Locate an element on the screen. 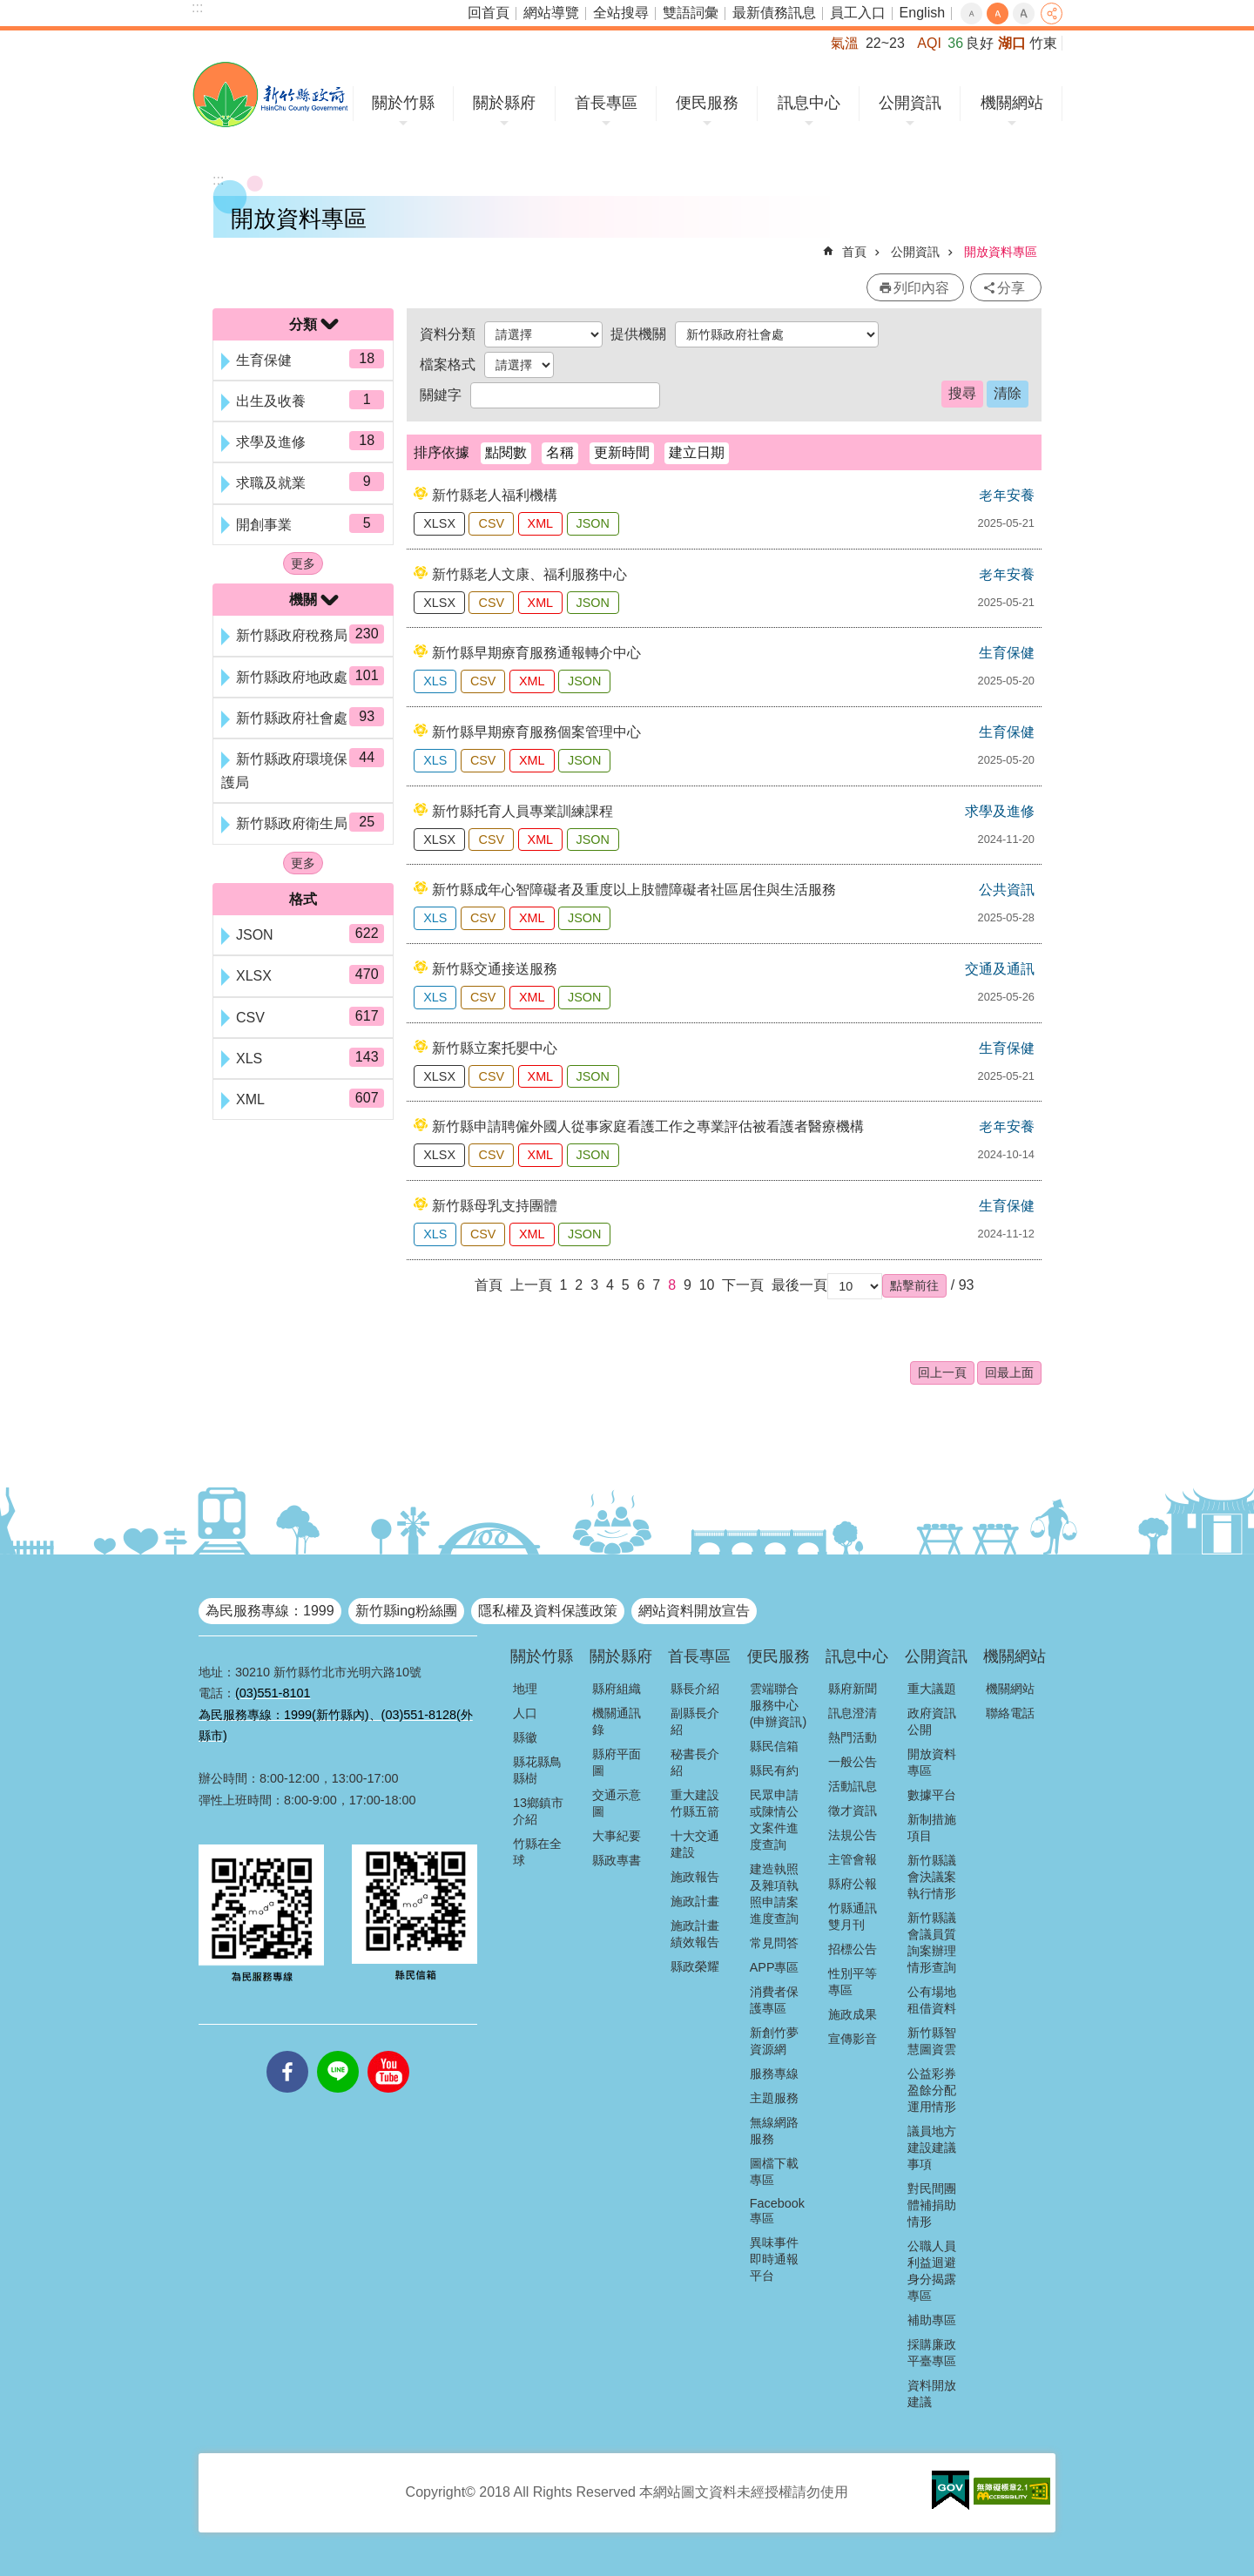  分享 is located at coordinates (1051, 13).